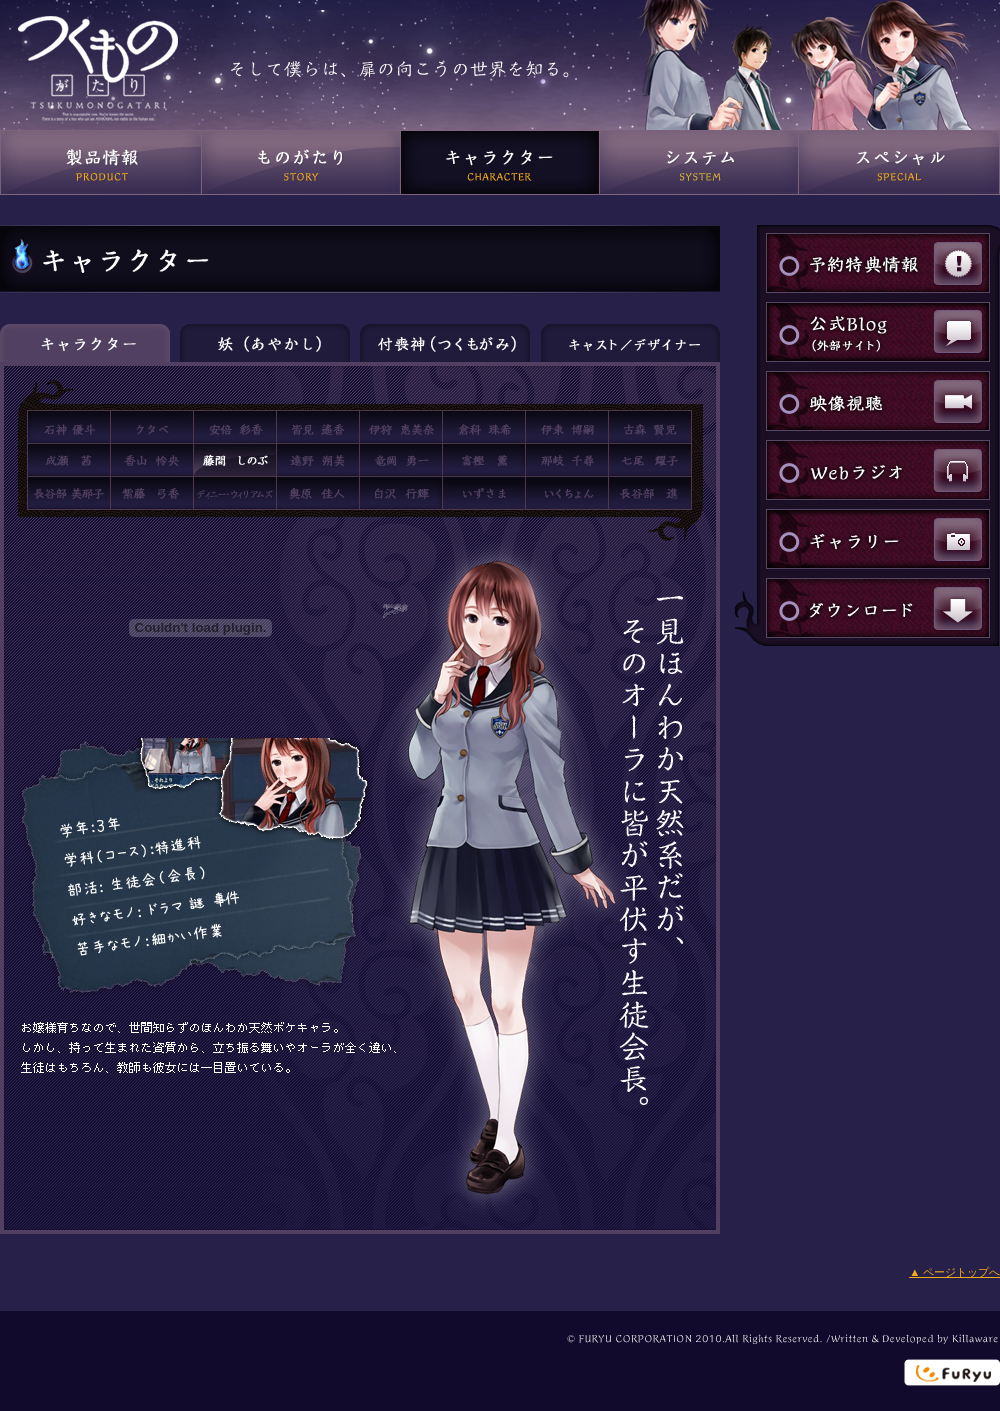 This screenshot has height=1411, width=1000. What do you see at coordinates (567, 427) in the screenshot?
I see `伊東博嗣` at bounding box center [567, 427].